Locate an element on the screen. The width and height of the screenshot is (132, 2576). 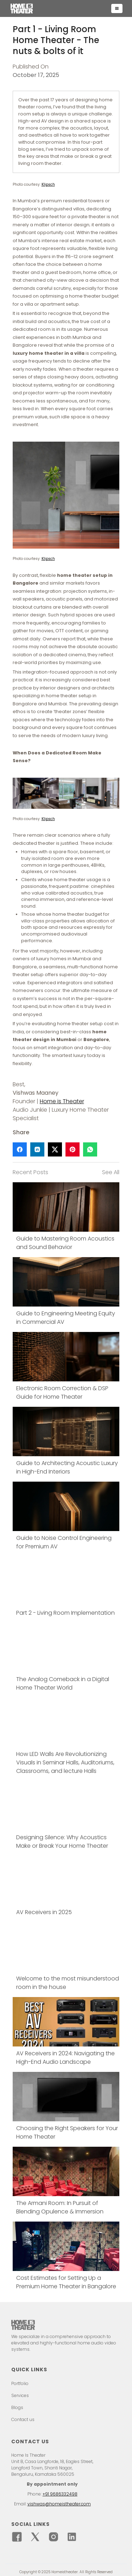
vishwas@homeistheater.com is located at coordinates (59, 2504).